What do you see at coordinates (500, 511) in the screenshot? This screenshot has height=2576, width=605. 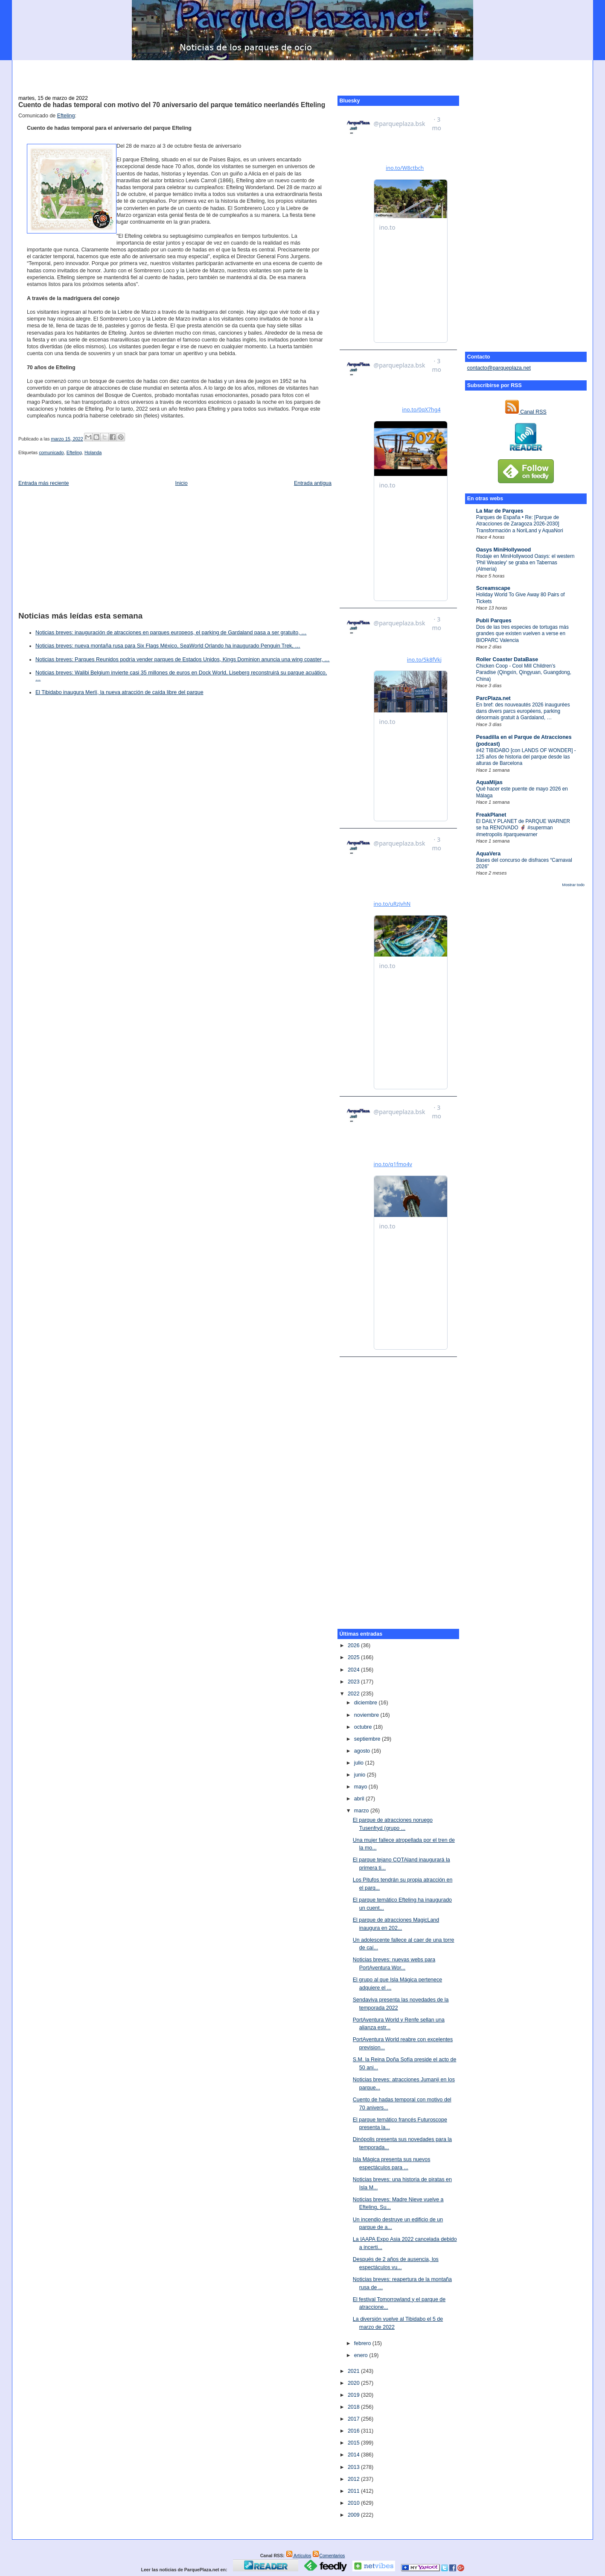 I see `La Mar de Parques` at bounding box center [500, 511].